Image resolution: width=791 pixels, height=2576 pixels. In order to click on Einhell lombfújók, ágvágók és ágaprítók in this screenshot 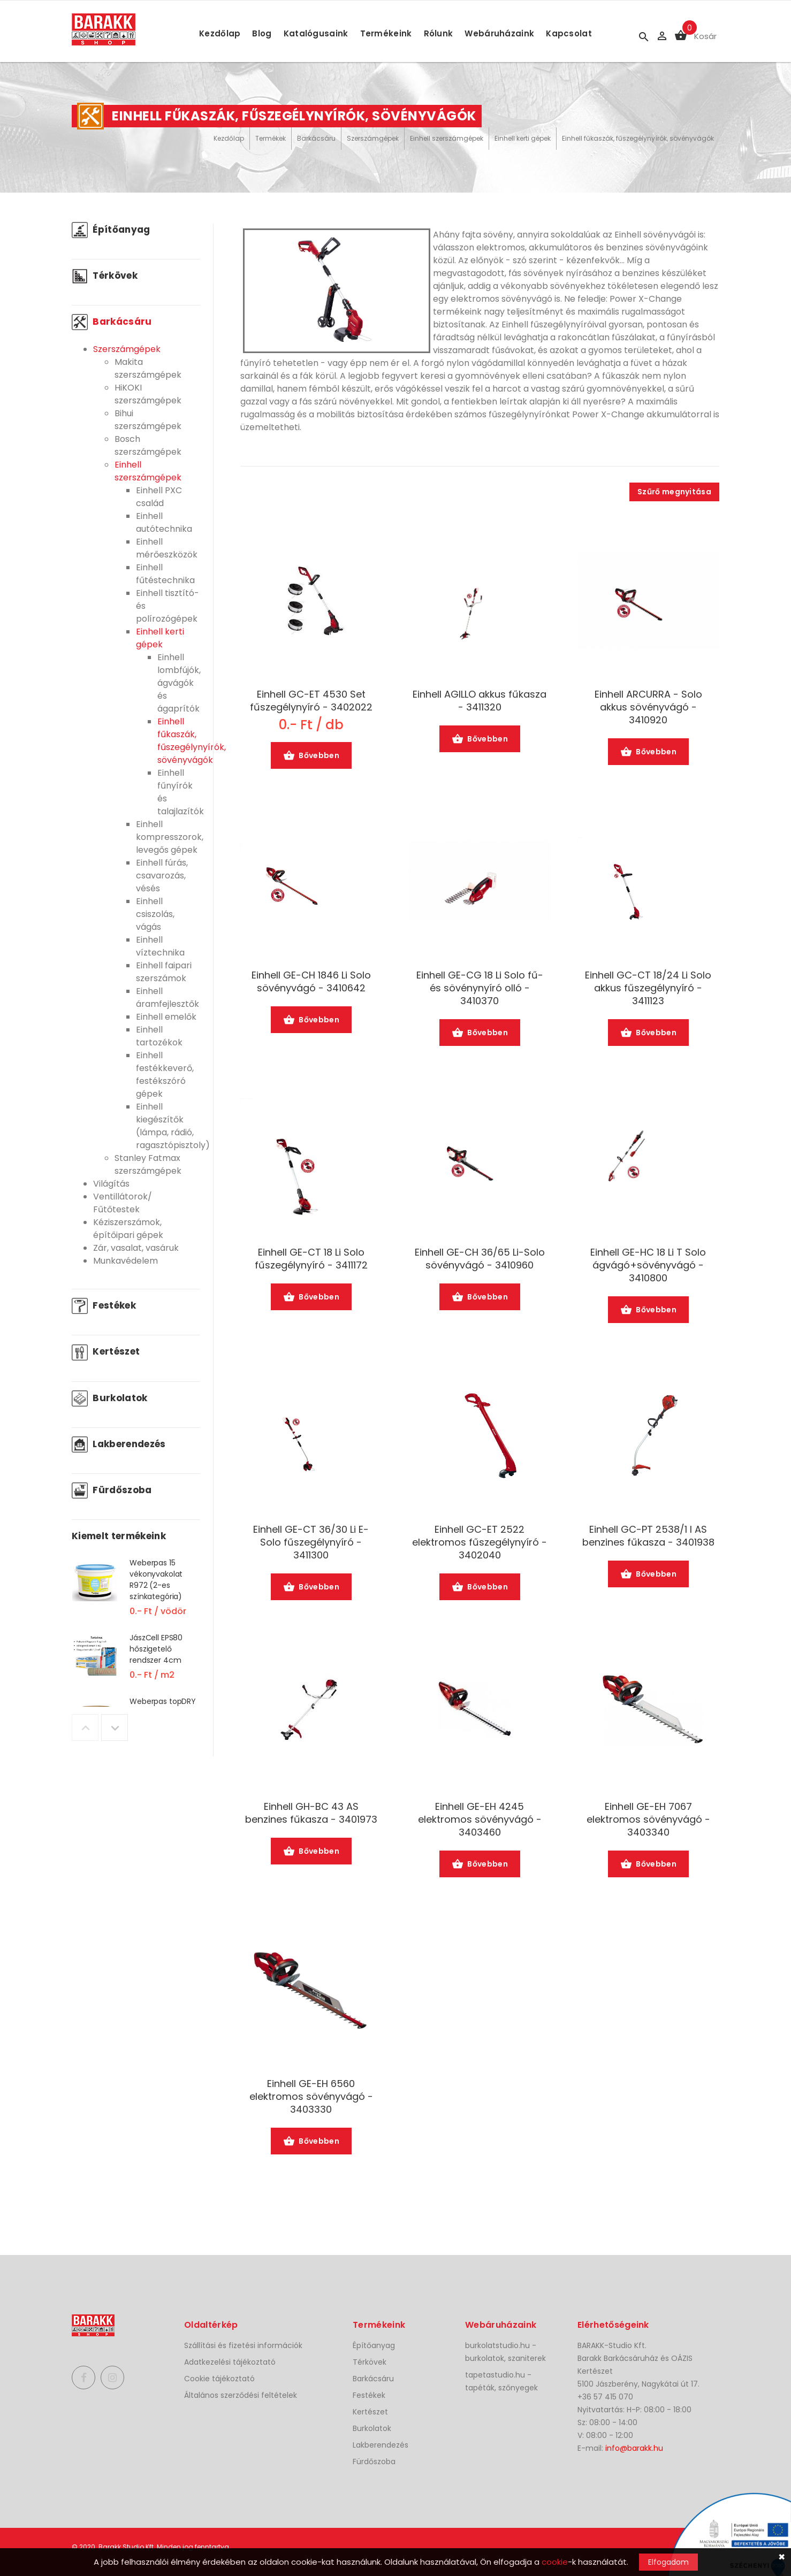, I will do `click(179, 683)`.